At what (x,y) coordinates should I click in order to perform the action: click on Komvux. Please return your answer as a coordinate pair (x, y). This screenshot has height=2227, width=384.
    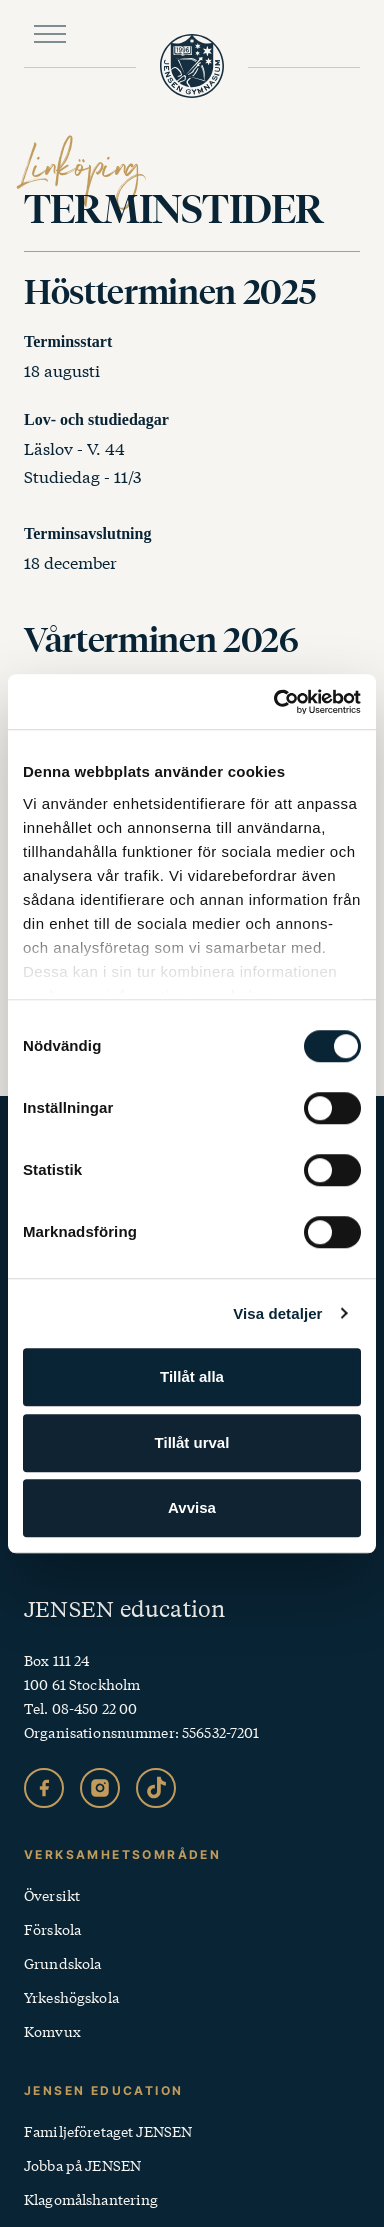
    Looking at the image, I should click on (52, 2031).